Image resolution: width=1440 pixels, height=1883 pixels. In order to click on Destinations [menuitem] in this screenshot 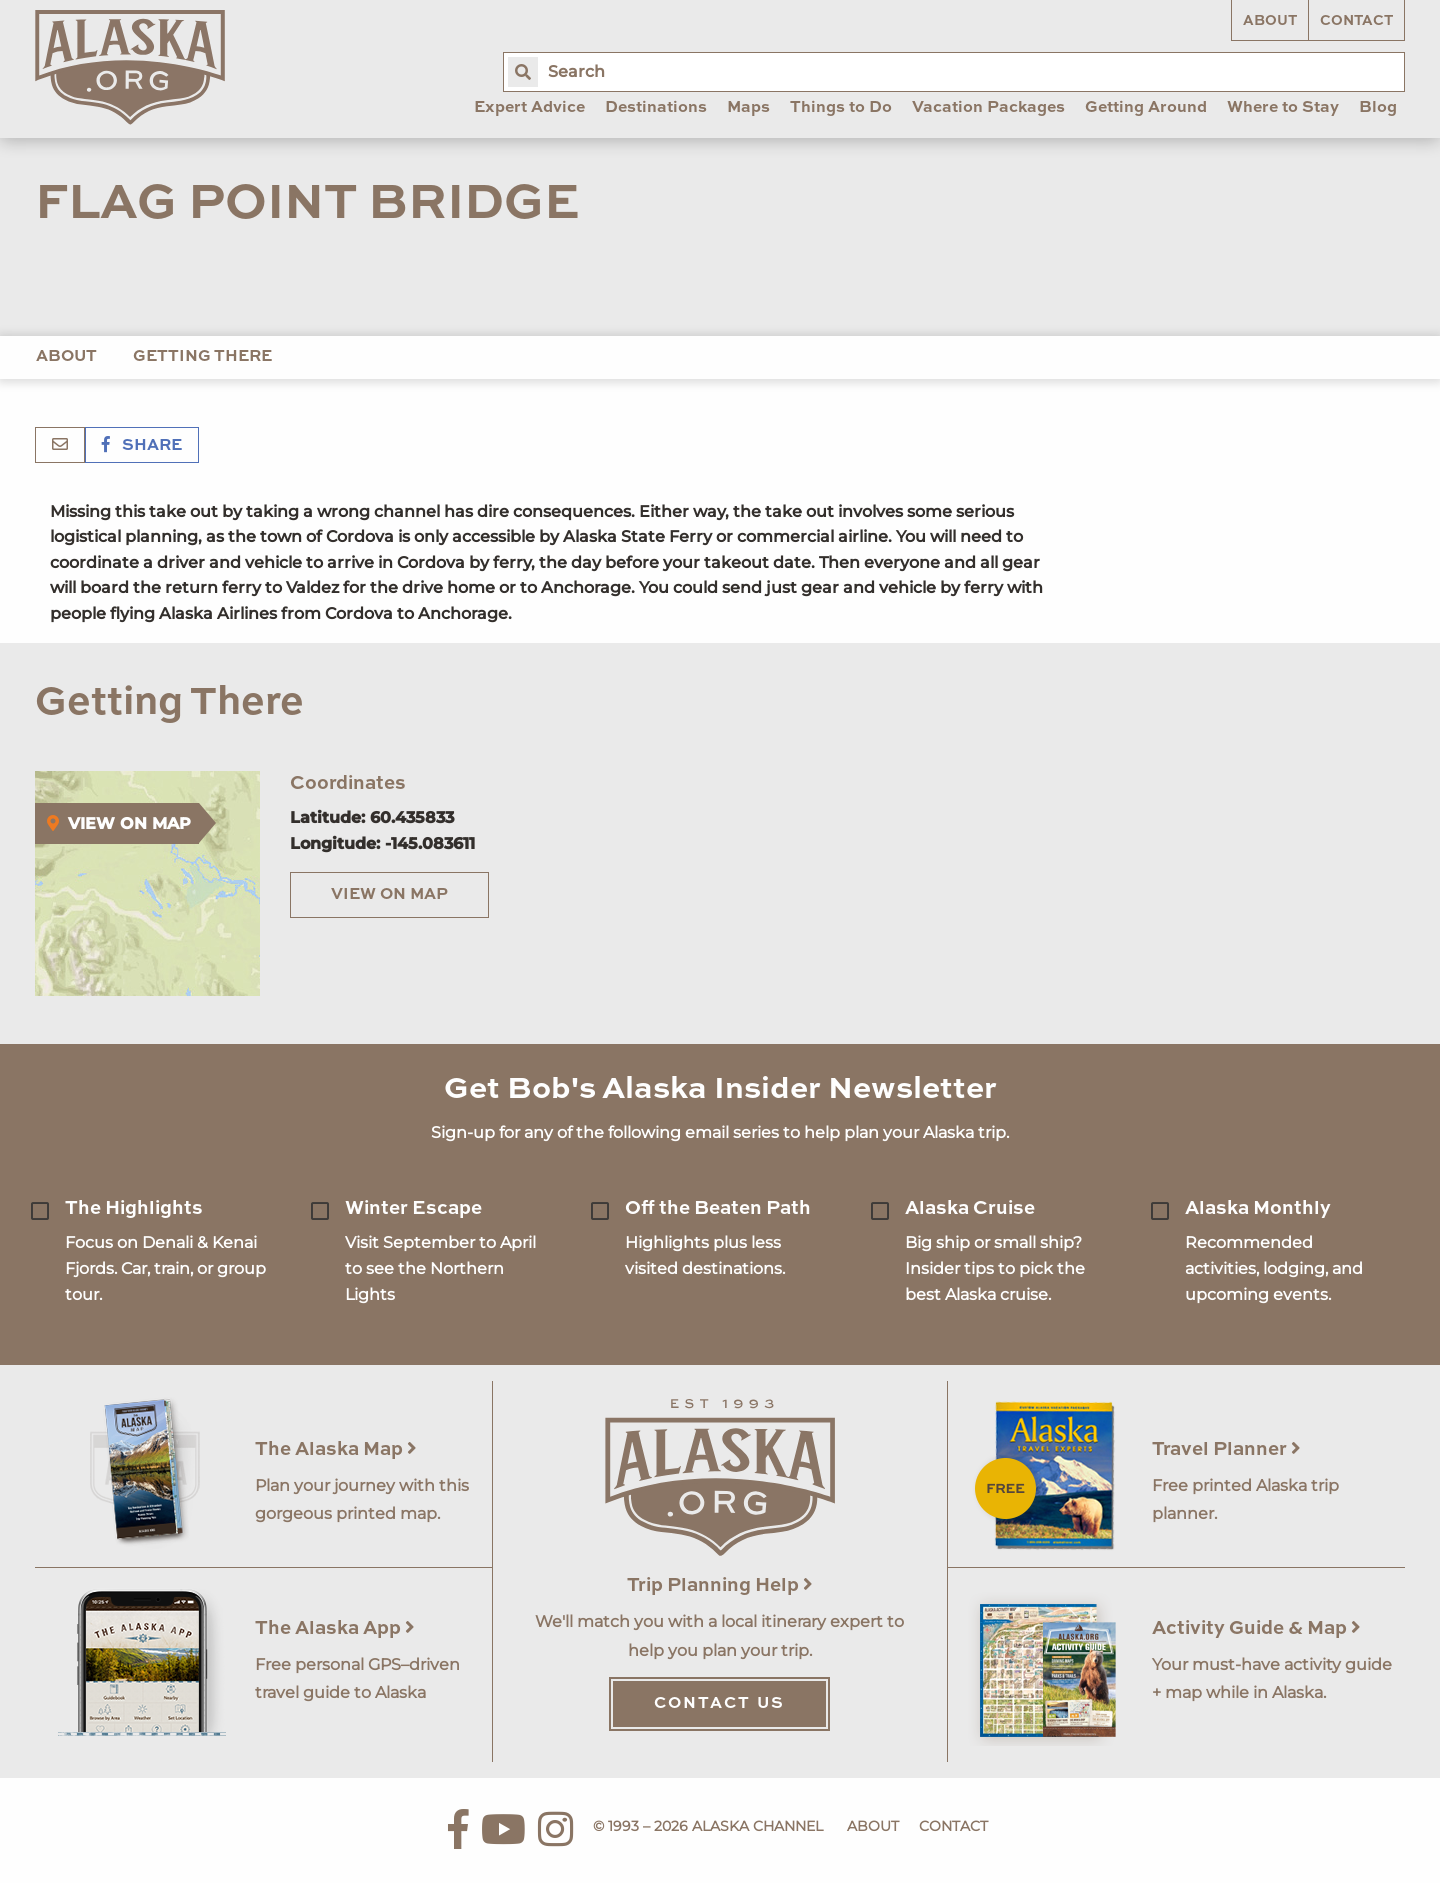, I will do `click(656, 108)`.